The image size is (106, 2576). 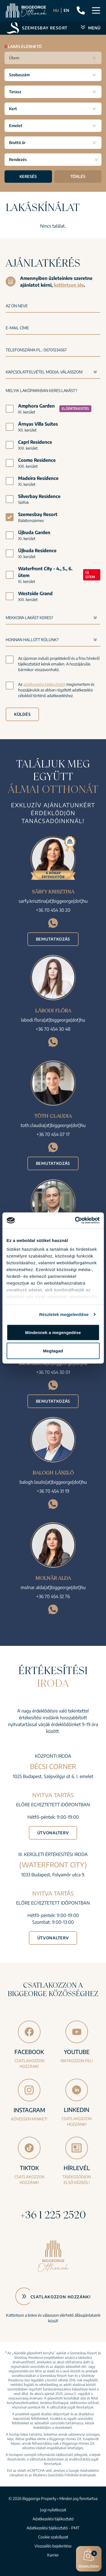 What do you see at coordinates (53, 1350) in the screenshot?
I see `Megtagad` at bounding box center [53, 1350].